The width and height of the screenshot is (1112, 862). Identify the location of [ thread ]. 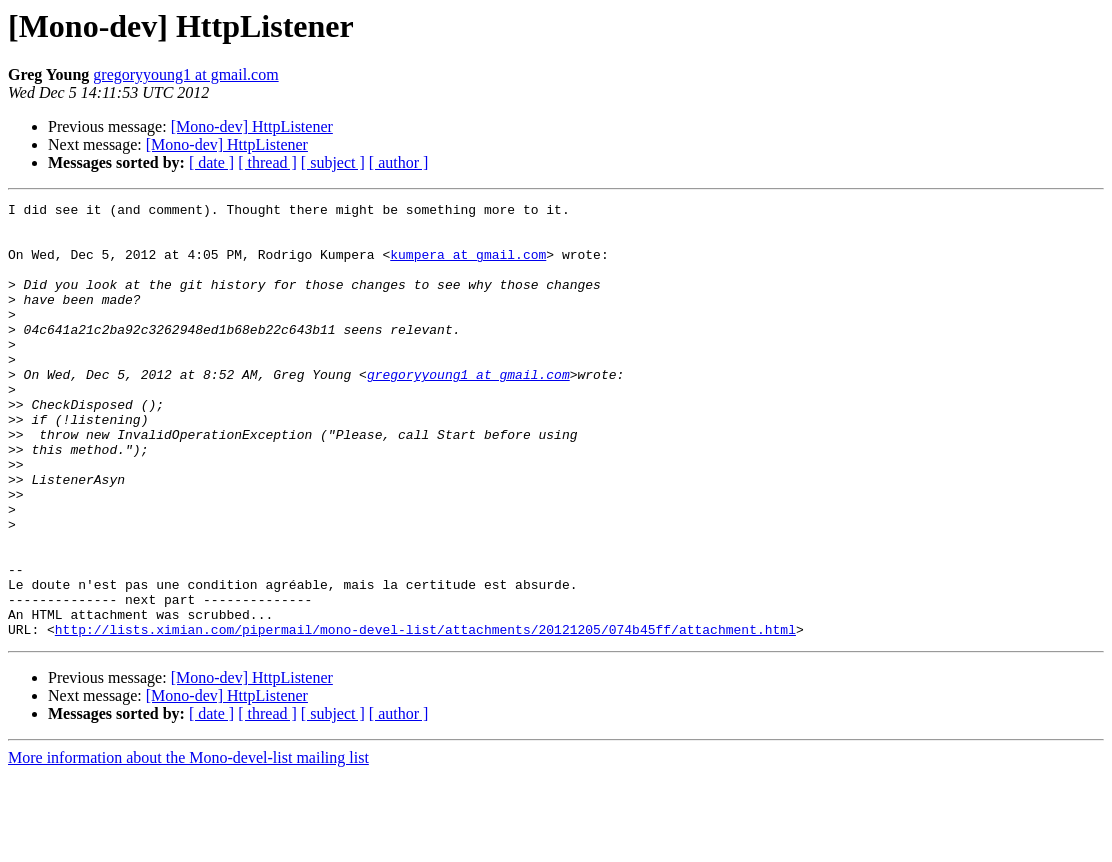
(267, 162).